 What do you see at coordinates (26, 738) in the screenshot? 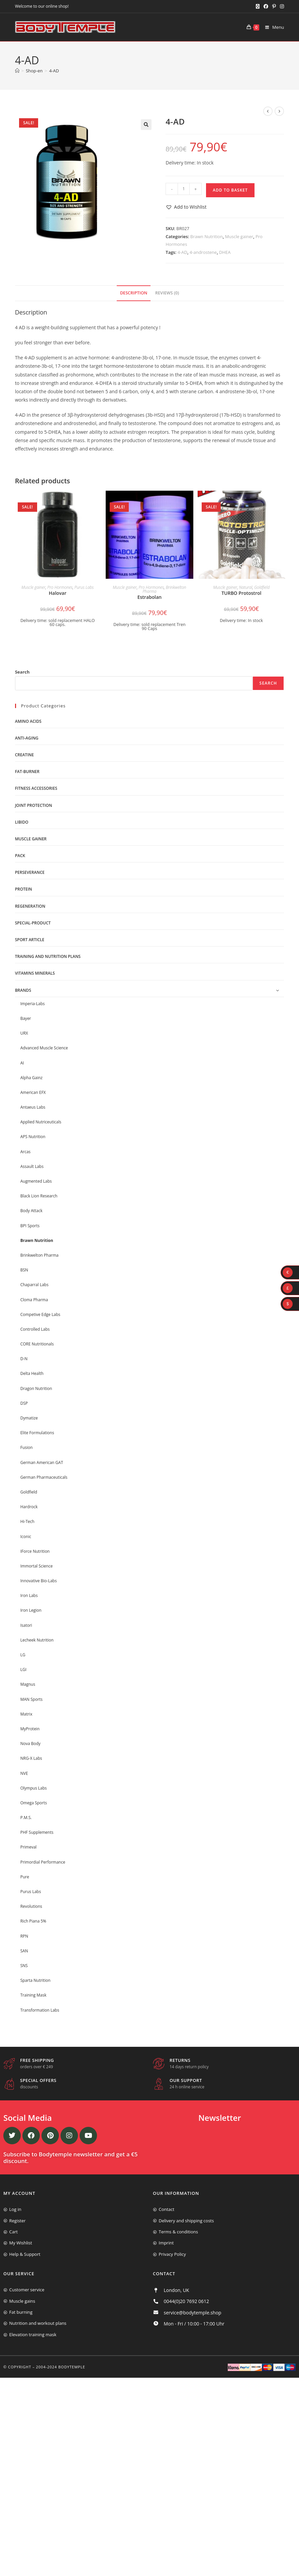
I see `Anti-Aging` at bounding box center [26, 738].